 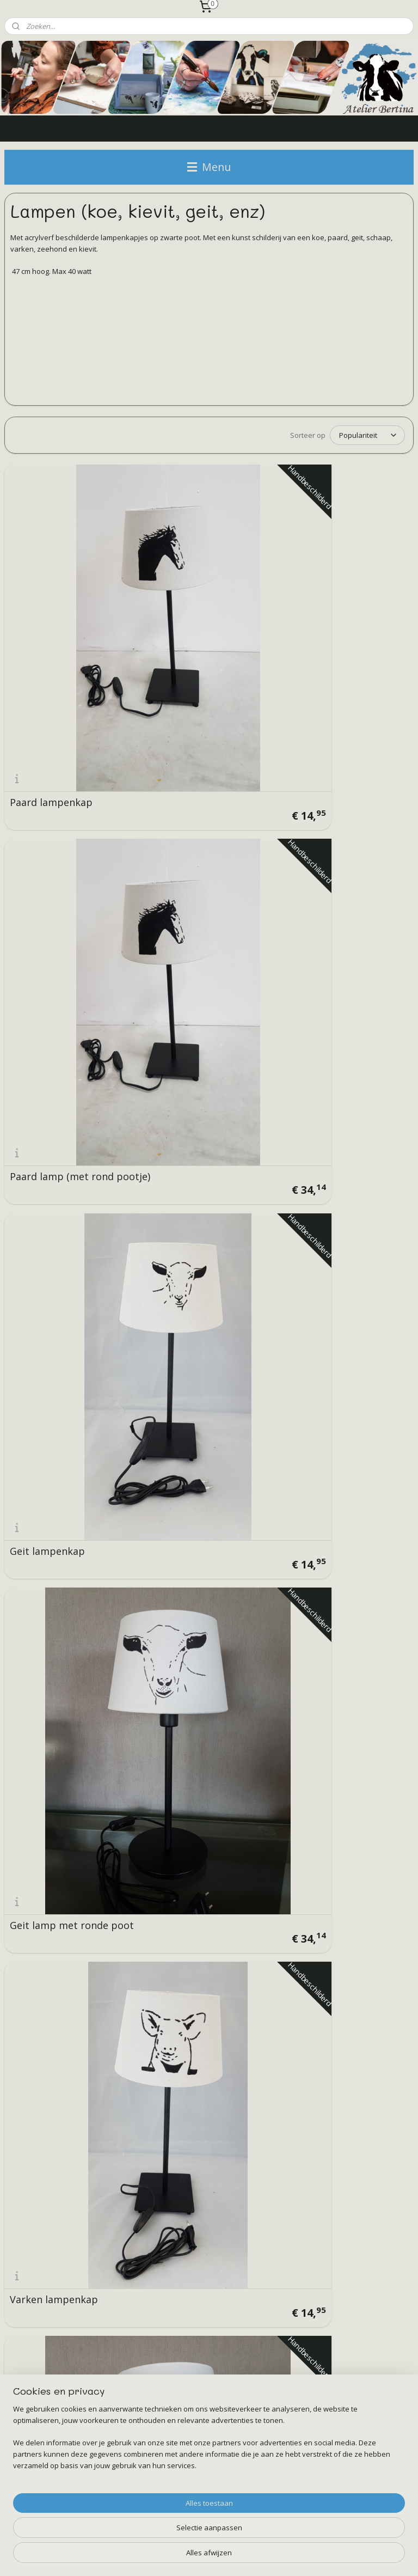 What do you see at coordinates (209, 167) in the screenshot?
I see `Menu` at bounding box center [209, 167].